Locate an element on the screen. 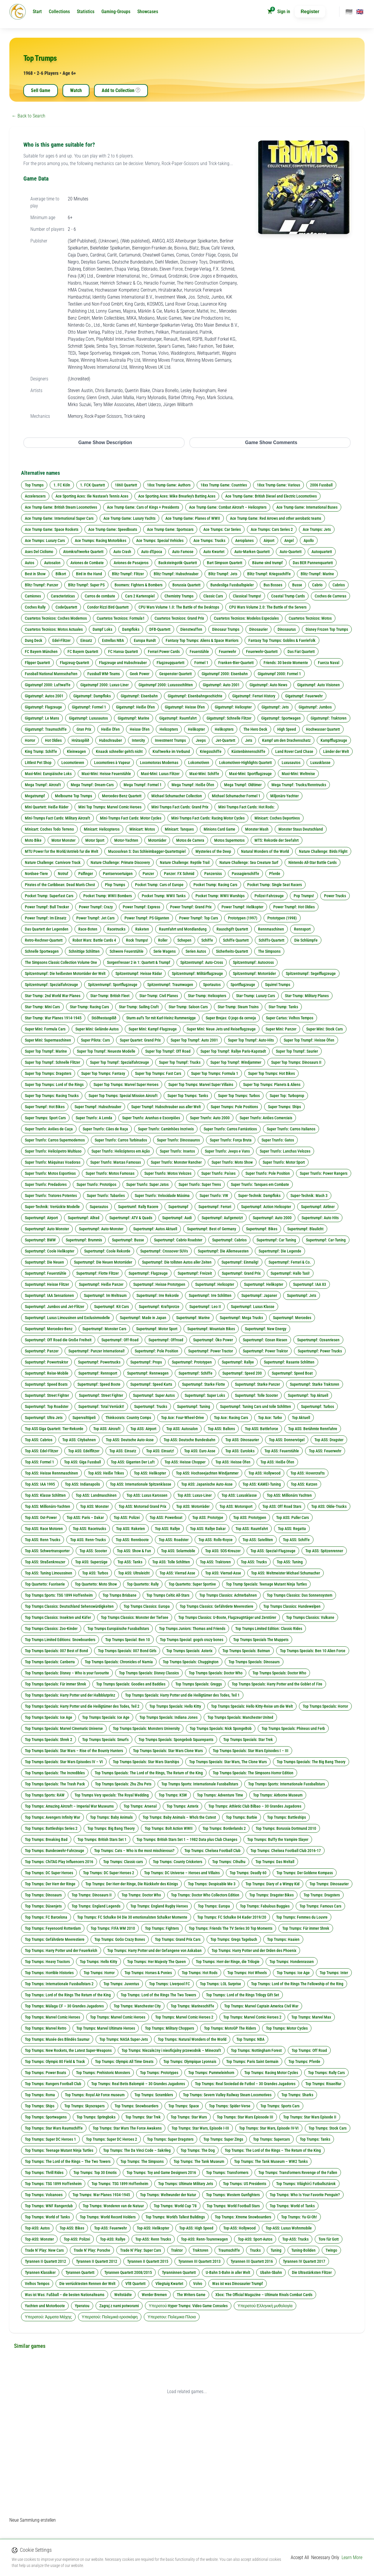 The height and width of the screenshot is (2576, 374). Super Brejas: O jogo da cerveja is located at coordinates (231, 1018).